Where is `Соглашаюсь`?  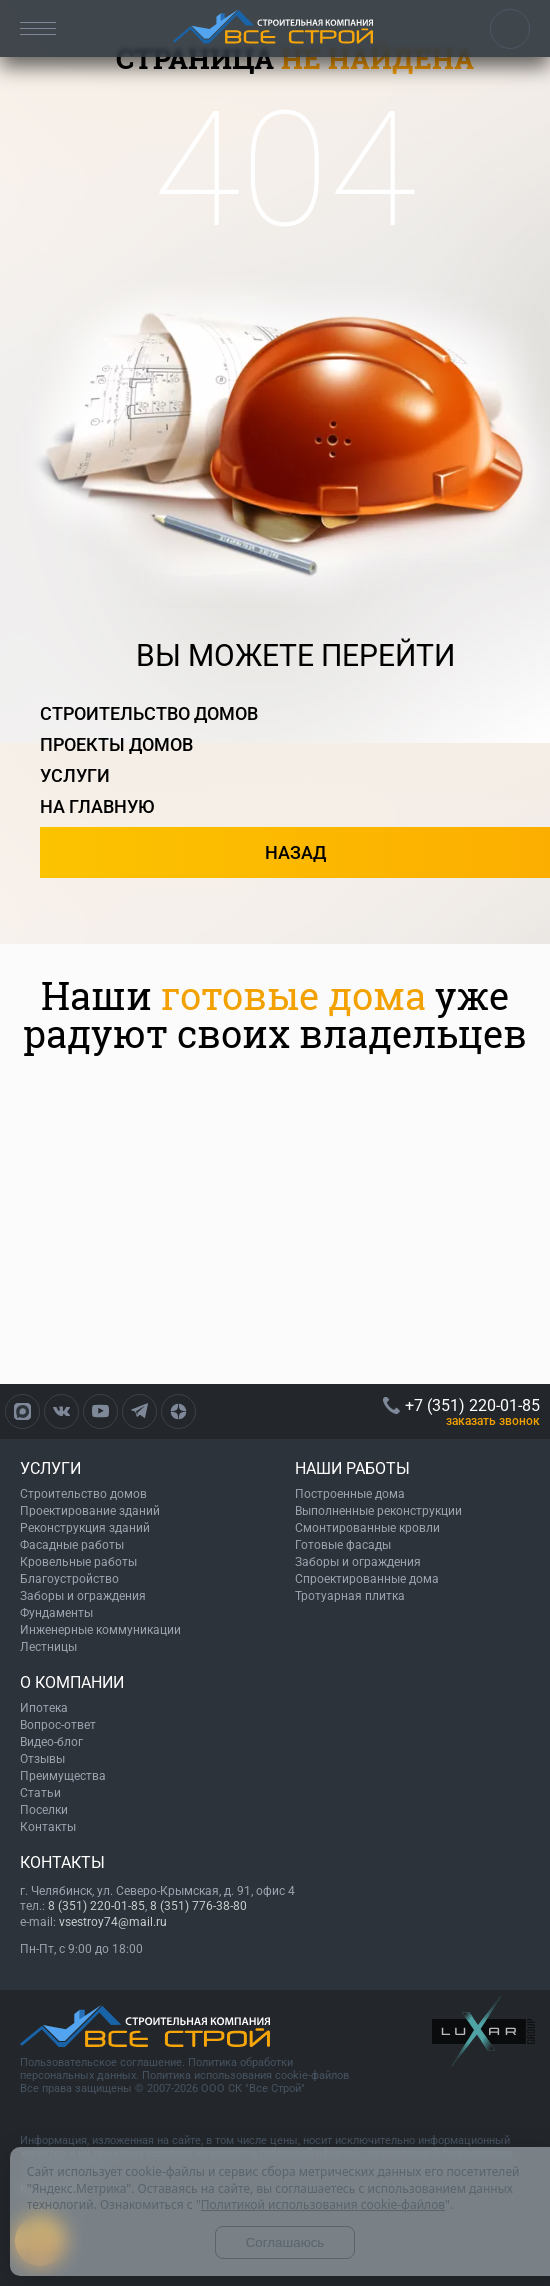
Соглашаюсь is located at coordinates (285, 2242).